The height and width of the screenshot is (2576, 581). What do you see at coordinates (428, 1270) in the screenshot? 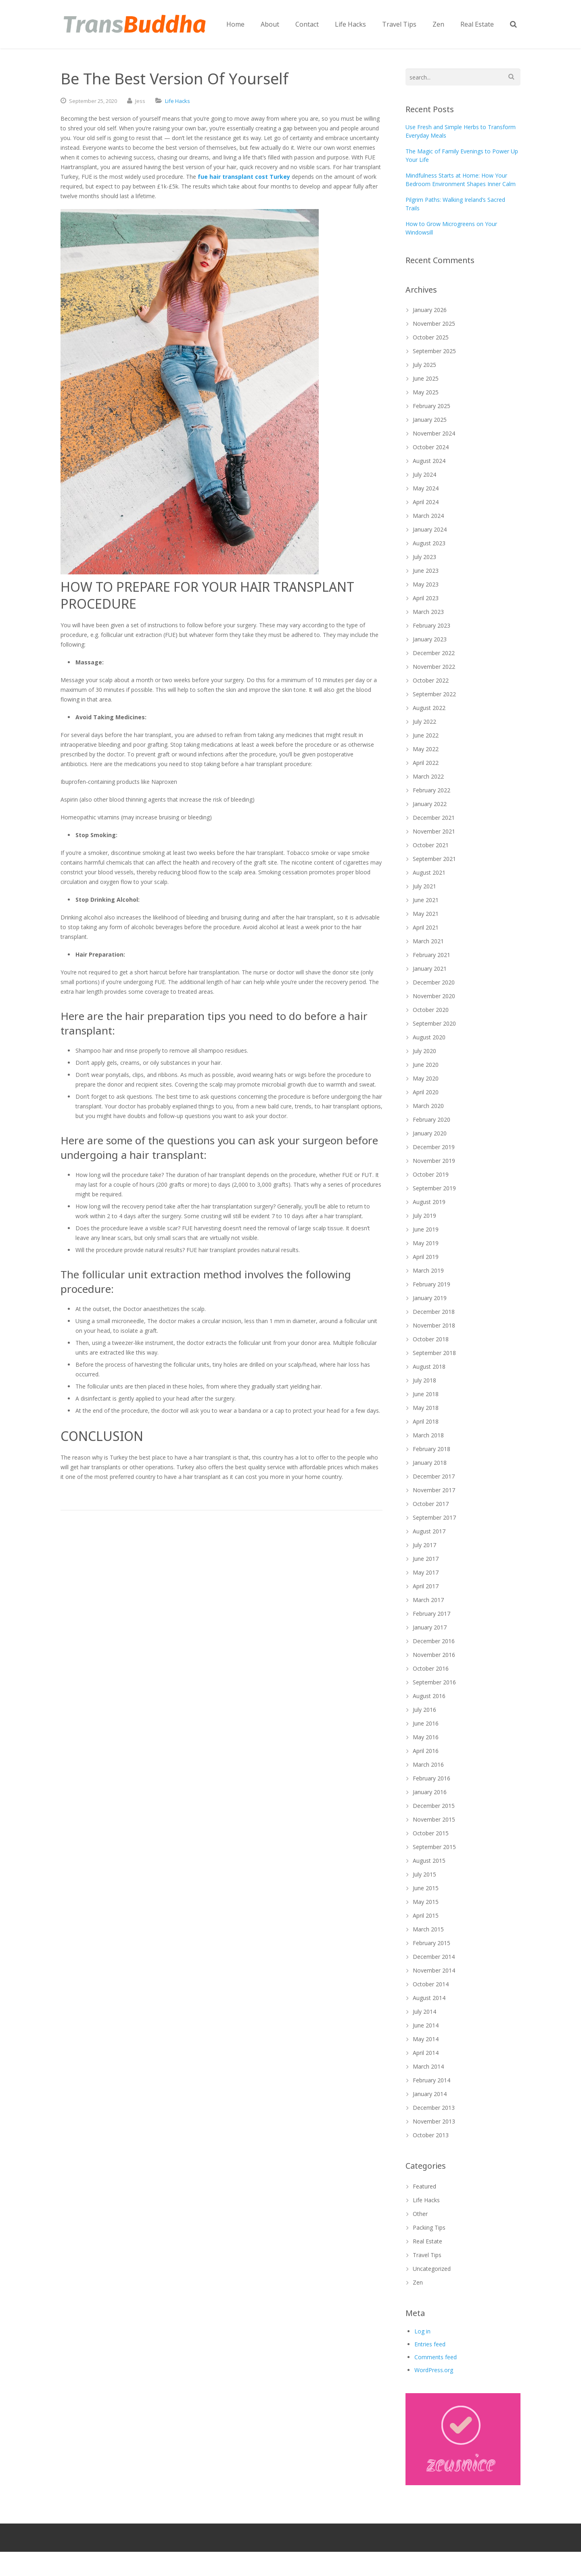
I see `March 2019` at bounding box center [428, 1270].